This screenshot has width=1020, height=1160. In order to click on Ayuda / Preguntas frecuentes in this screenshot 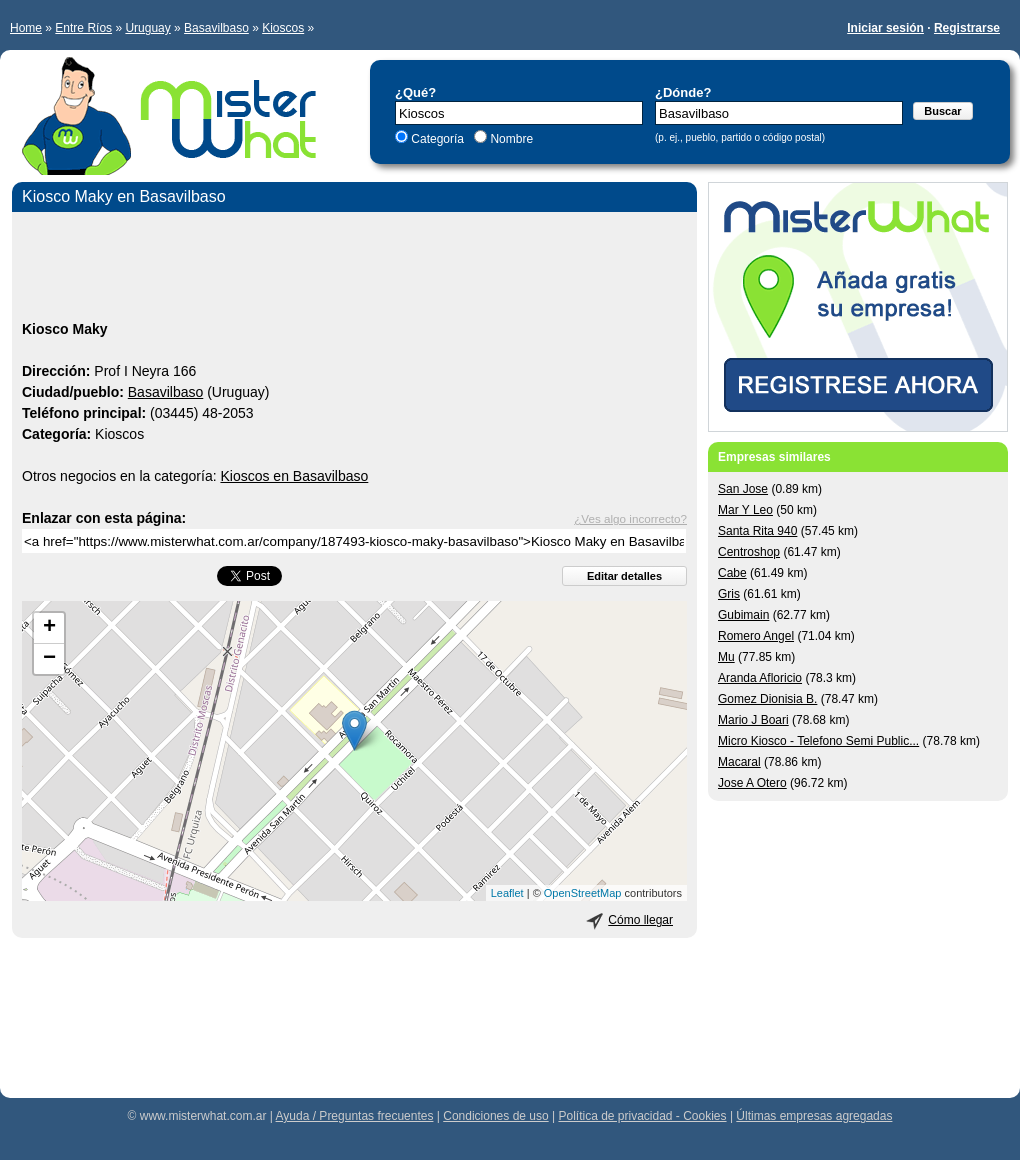, I will do `click(355, 1116)`.